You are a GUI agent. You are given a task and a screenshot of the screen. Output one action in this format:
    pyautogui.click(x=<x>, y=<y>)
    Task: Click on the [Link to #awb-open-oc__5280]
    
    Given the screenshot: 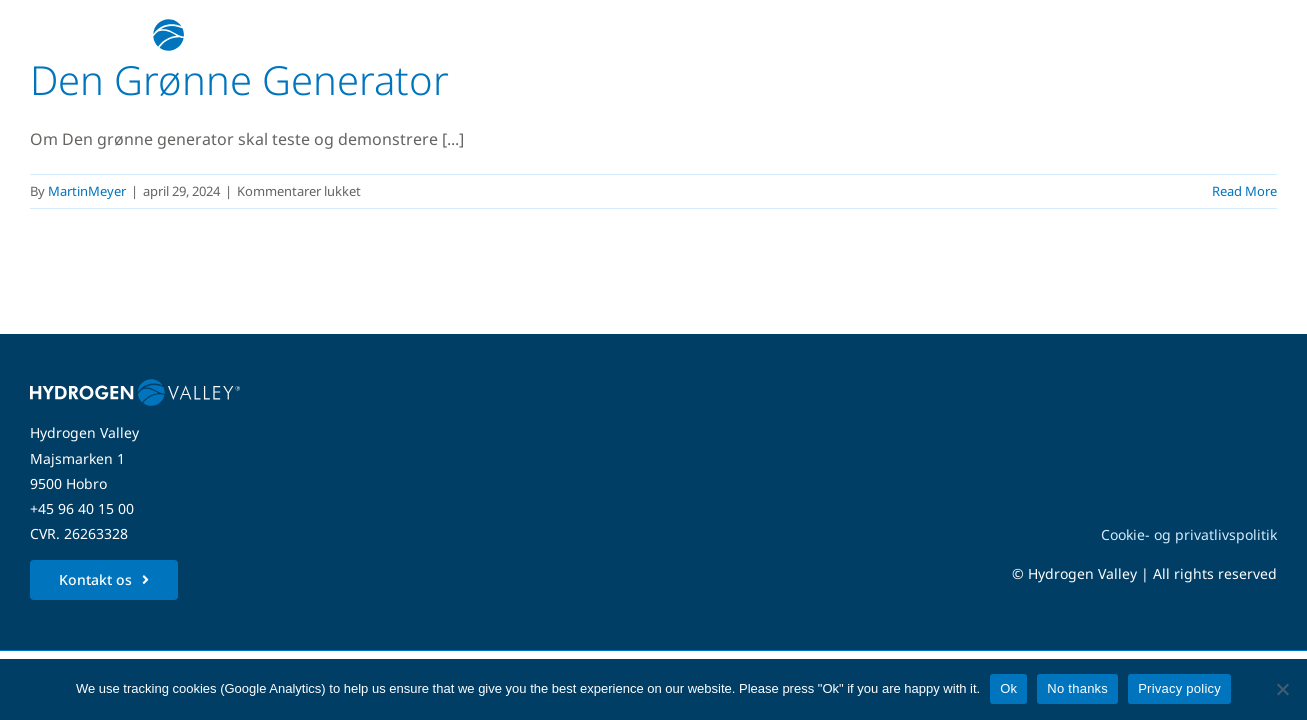 What is the action you would take?
    pyautogui.click(x=1250, y=35)
    